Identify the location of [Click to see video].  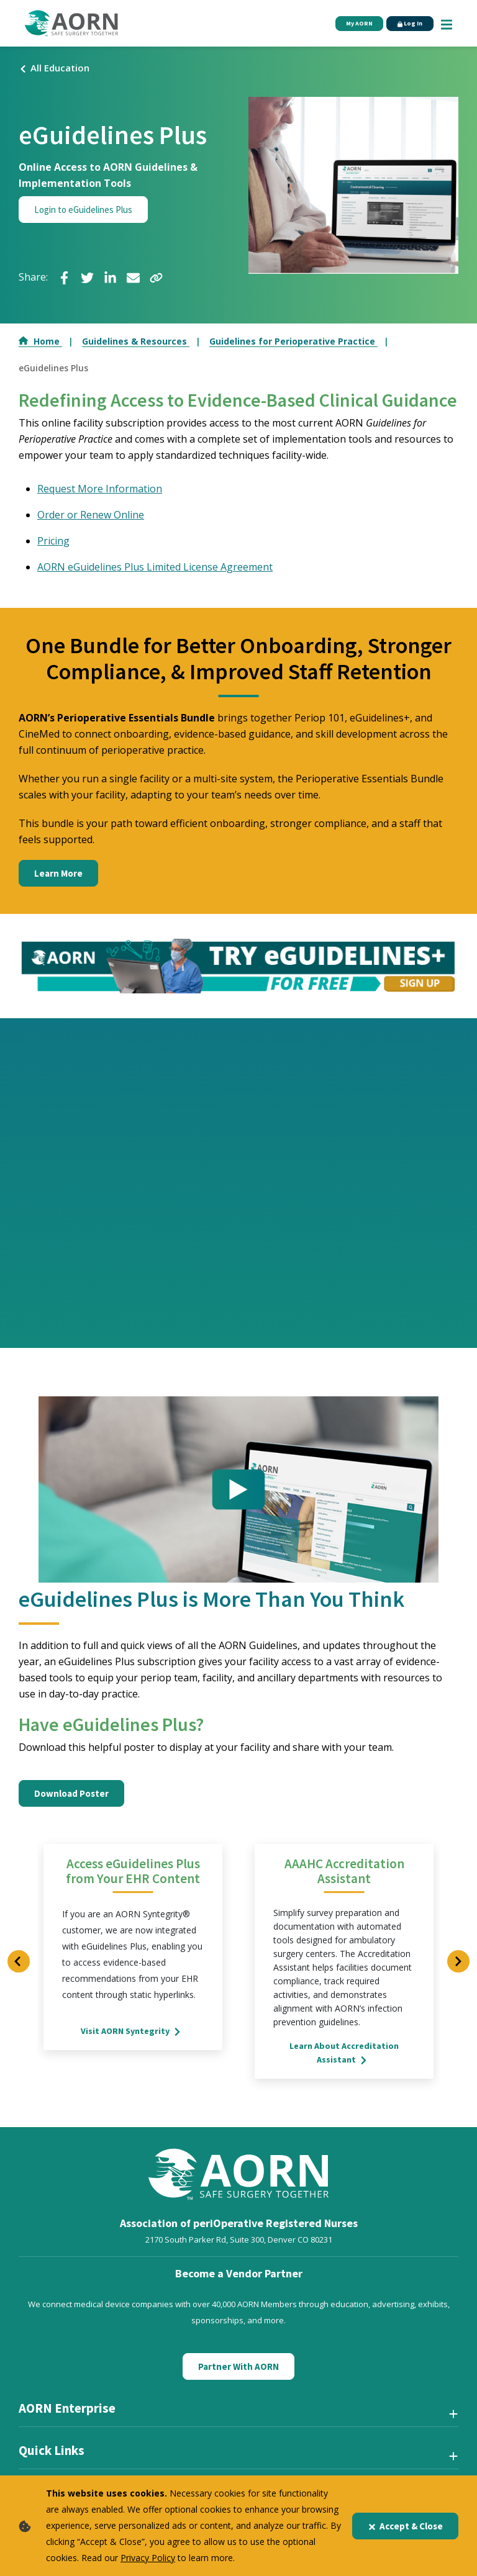
(238, 1490).